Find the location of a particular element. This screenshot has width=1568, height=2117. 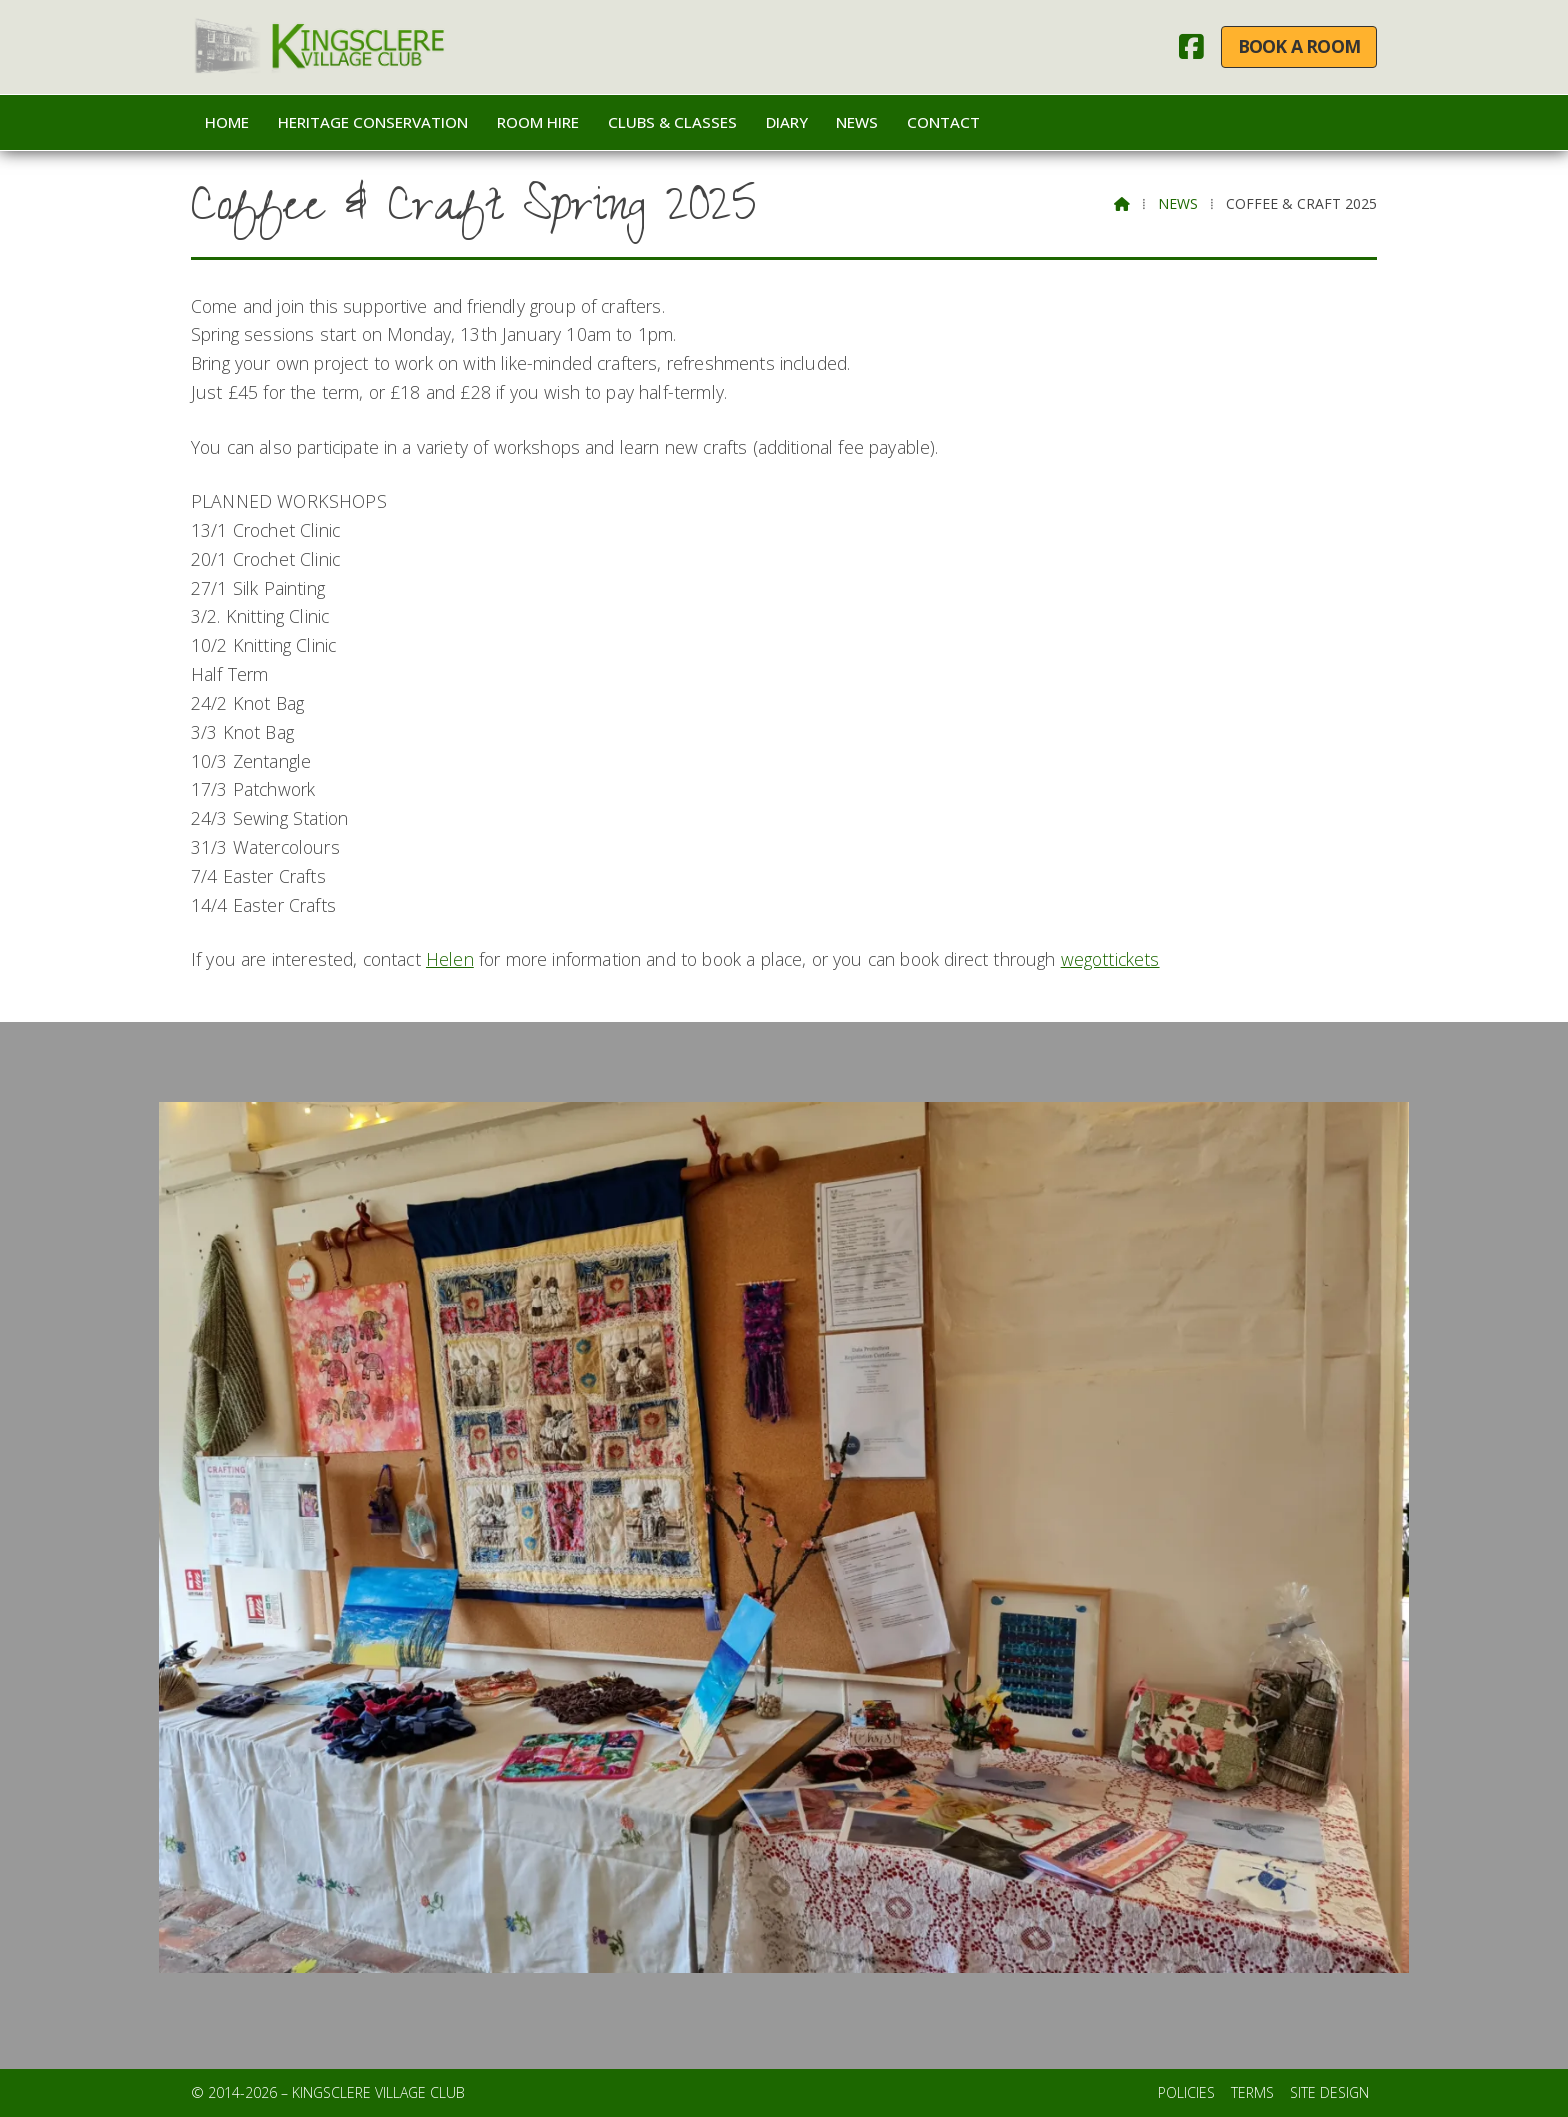

News is located at coordinates (1178, 203).